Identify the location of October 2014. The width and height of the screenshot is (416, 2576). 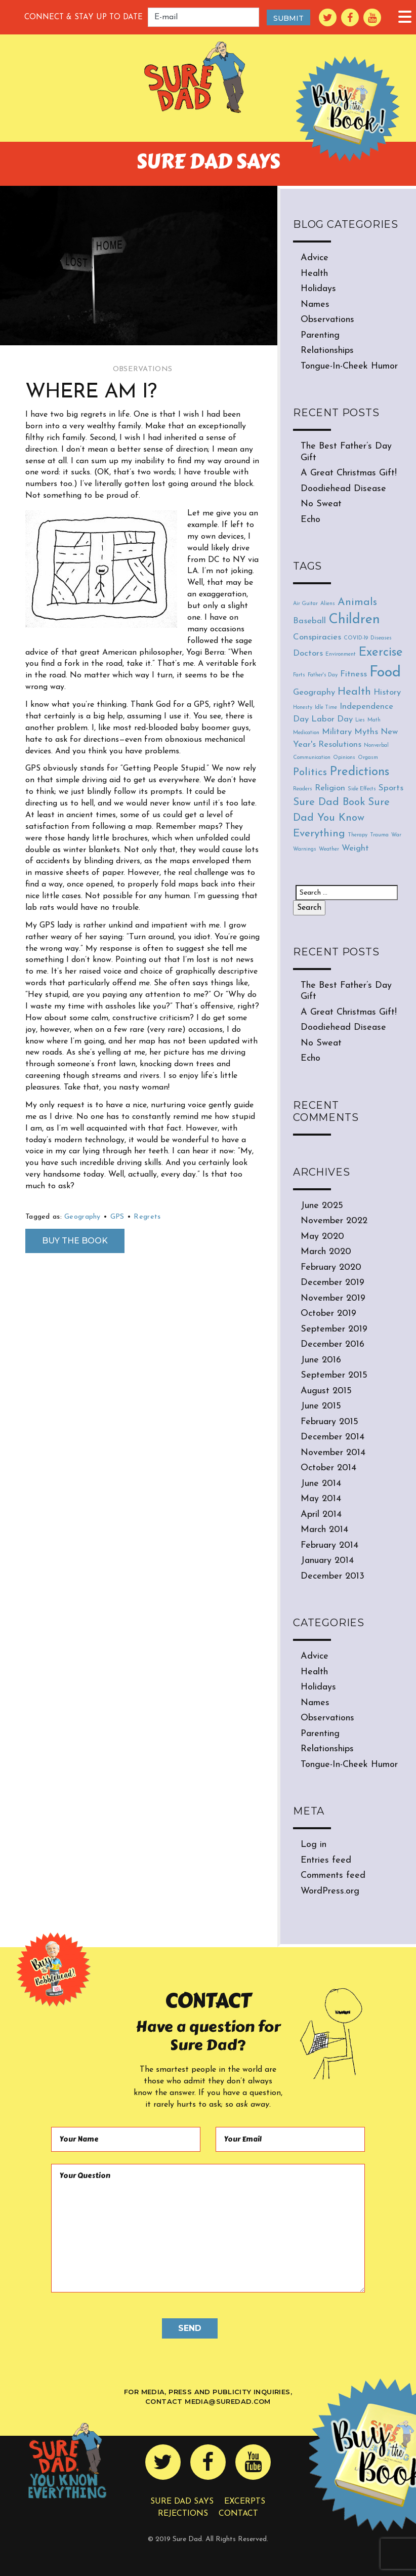
(328, 1468).